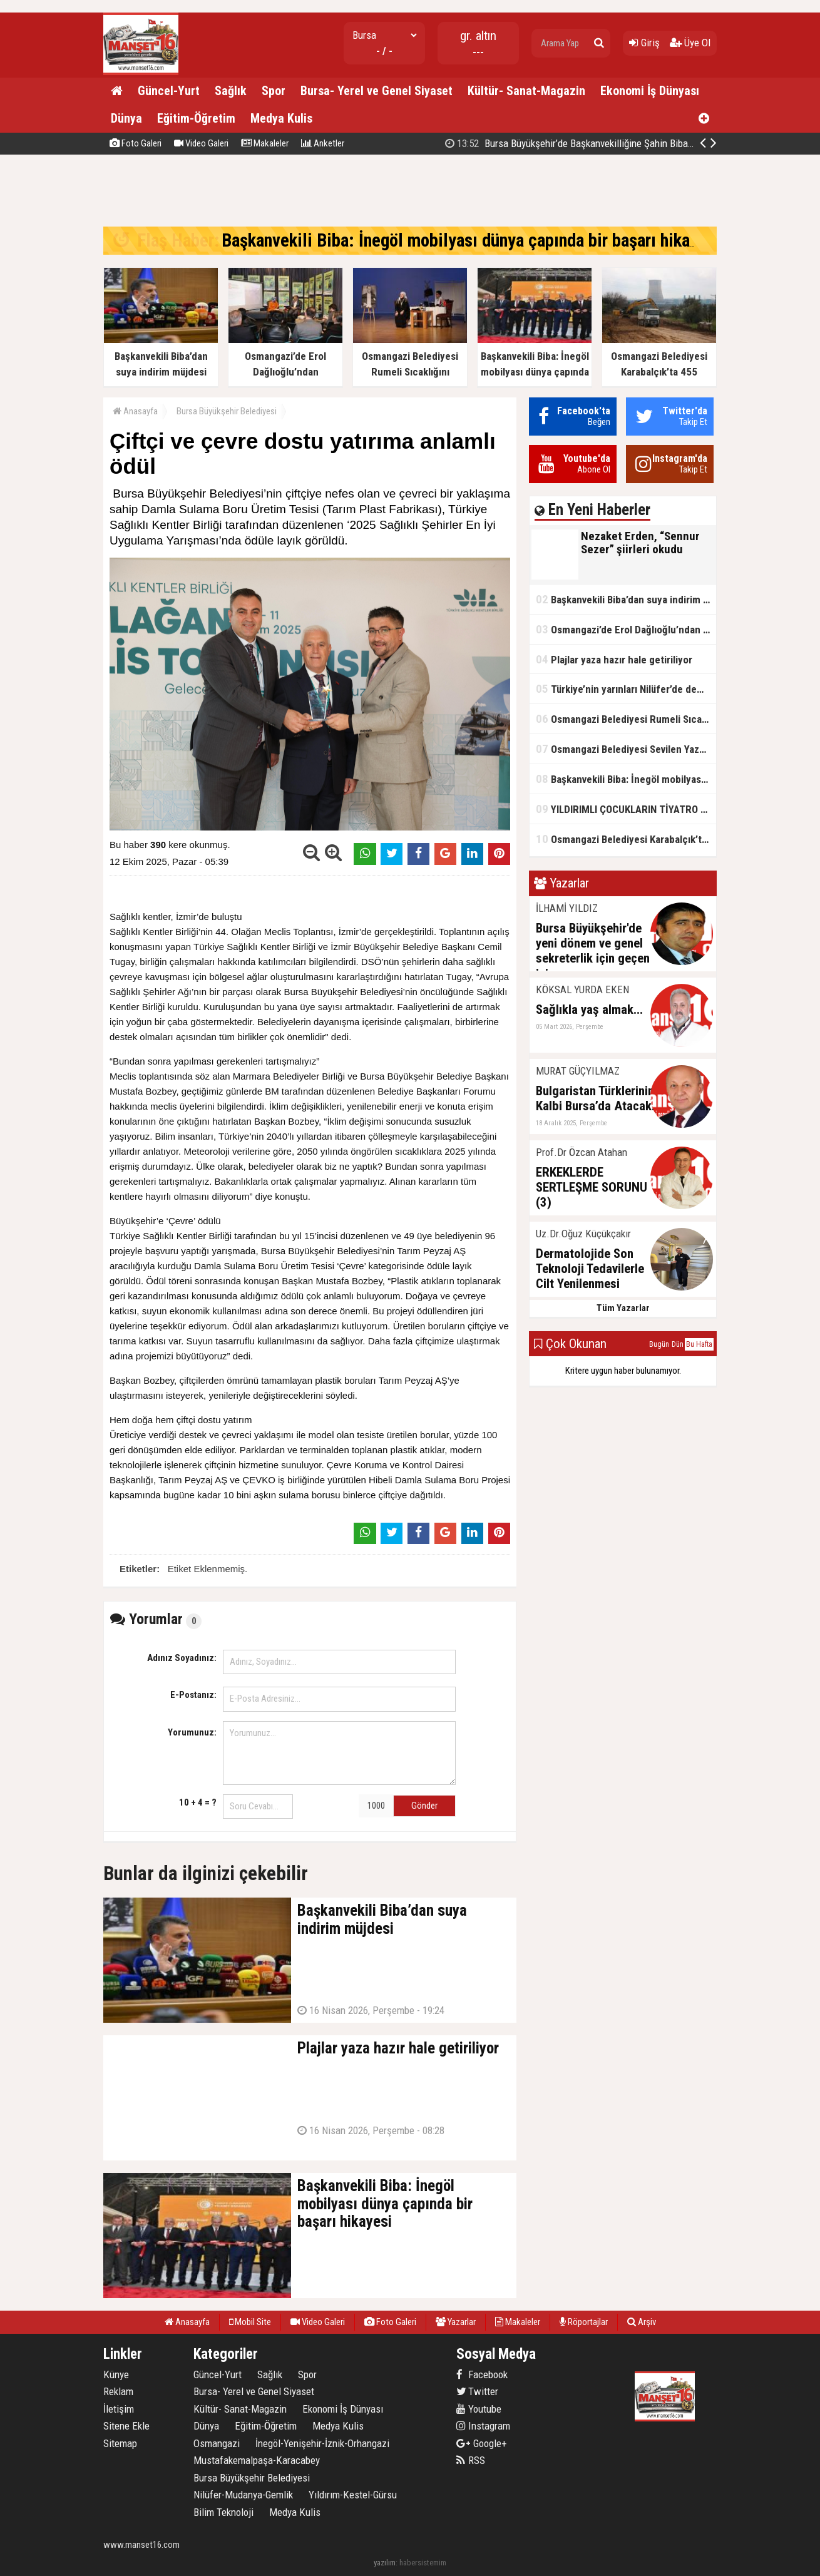  What do you see at coordinates (626, 599) in the screenshot?
I see `Başkanvekili Biba’dan suya indirim müjdesi` at bounding box center [626, 599].